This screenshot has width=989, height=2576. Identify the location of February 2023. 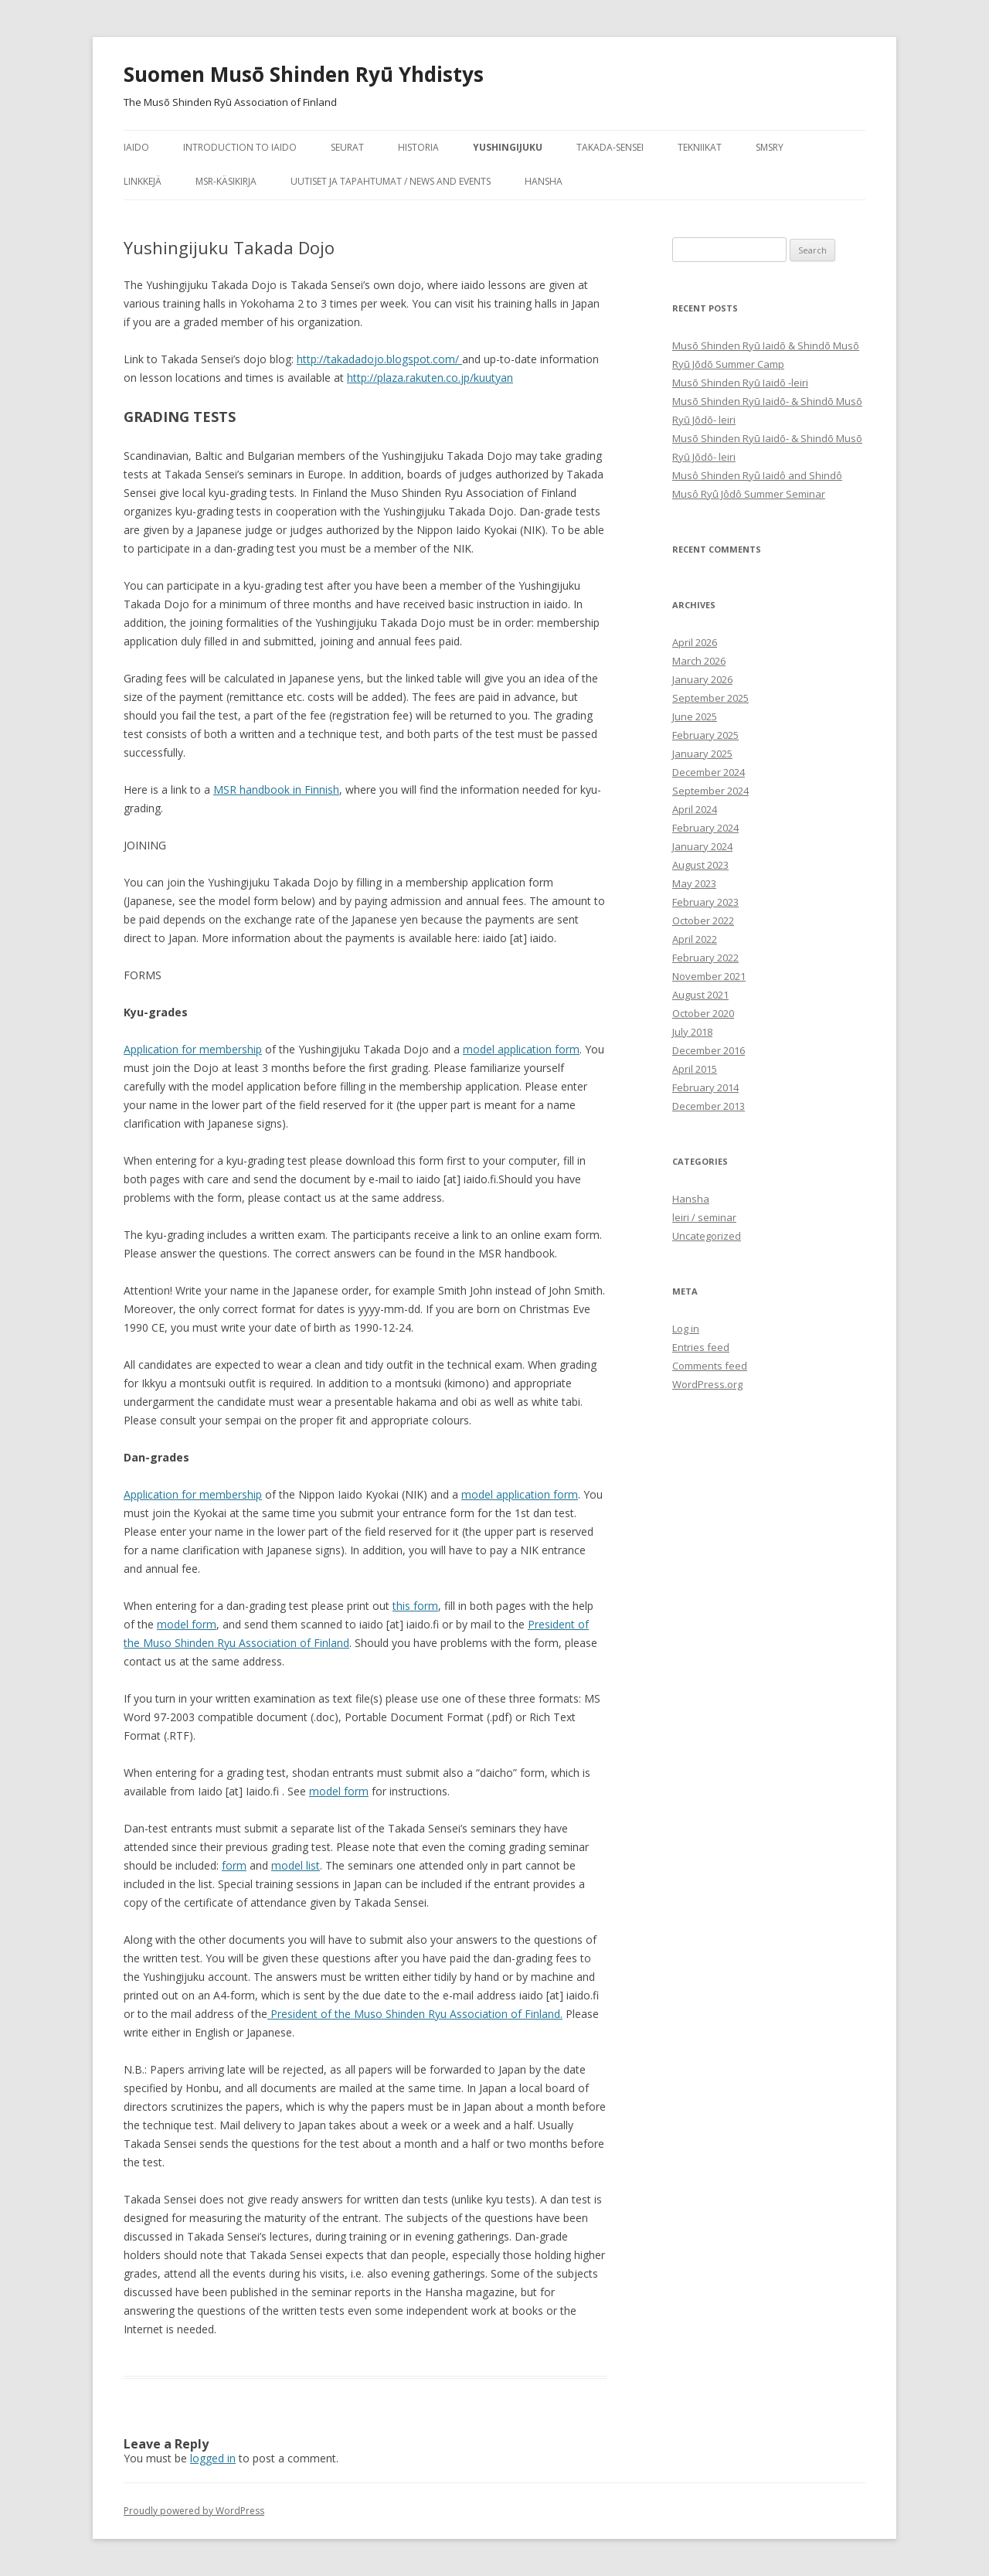
(705, 902).